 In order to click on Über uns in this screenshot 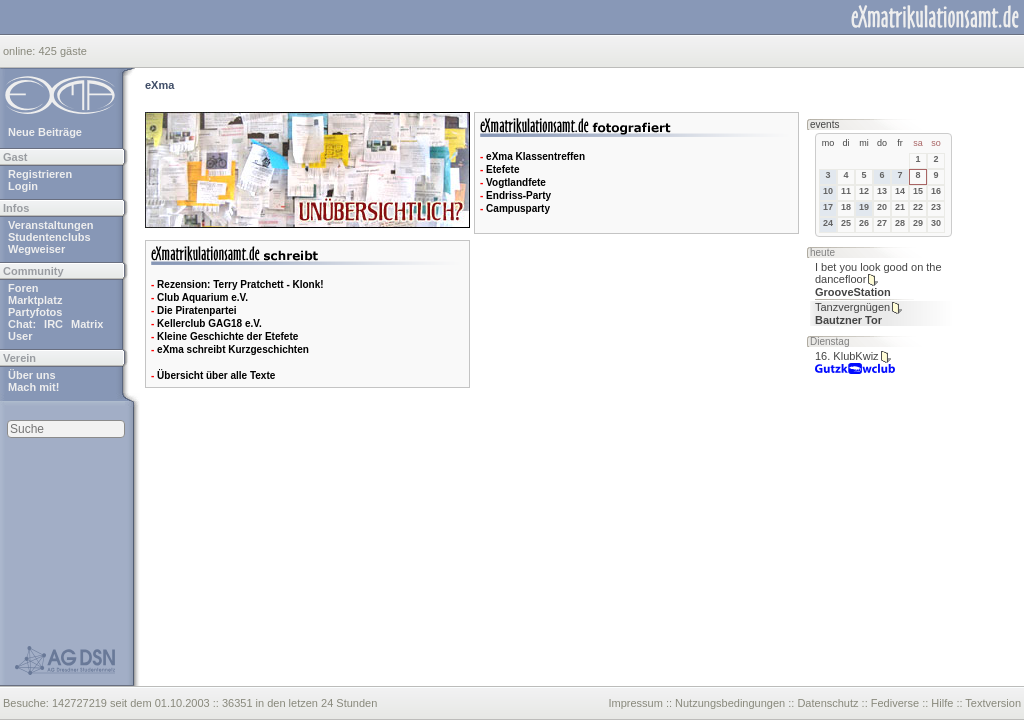, I will do `click(32, 375)`.